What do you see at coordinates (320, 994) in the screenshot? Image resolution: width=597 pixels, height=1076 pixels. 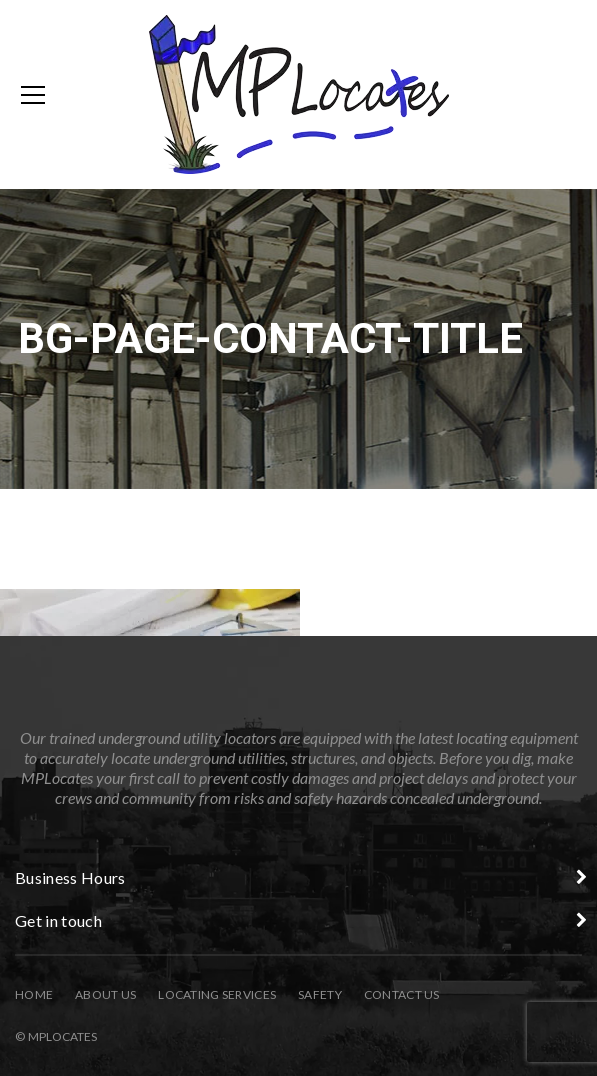 I see `Safety` at bounding box center [320, 994].